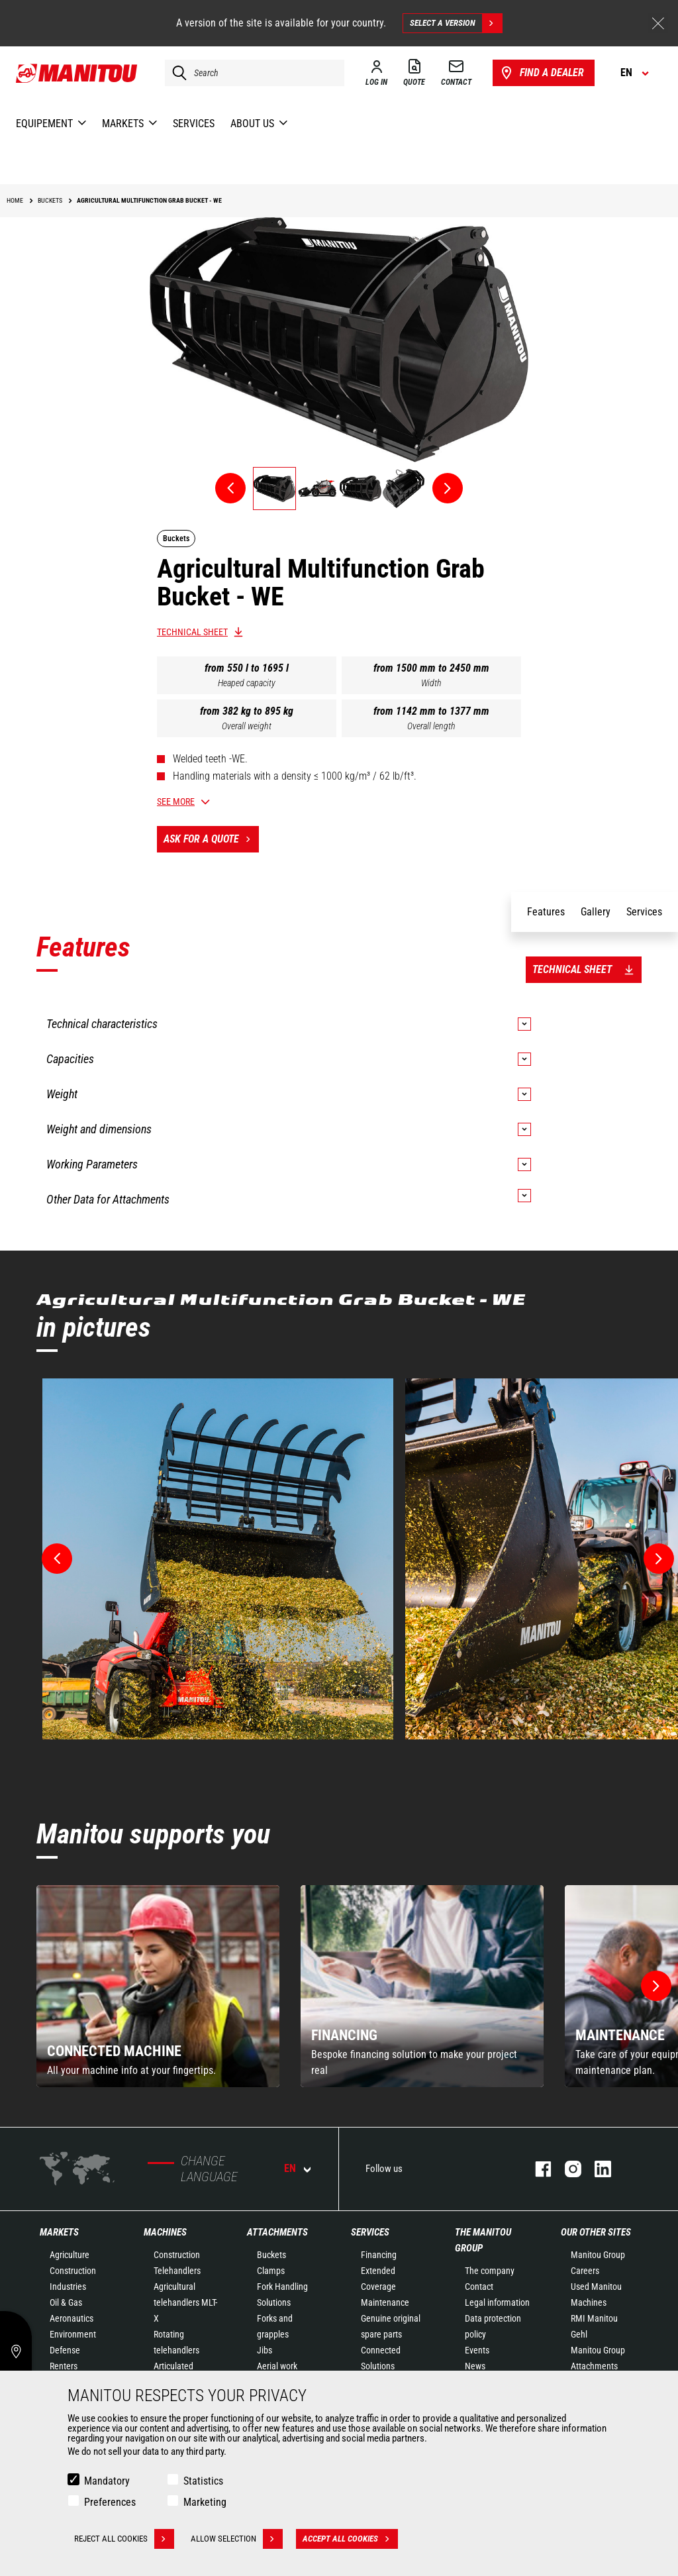 The image size is (678, 2576). Describe the element at coordinates (379, 2254) in the screenshot. I see `Financing` at that location.